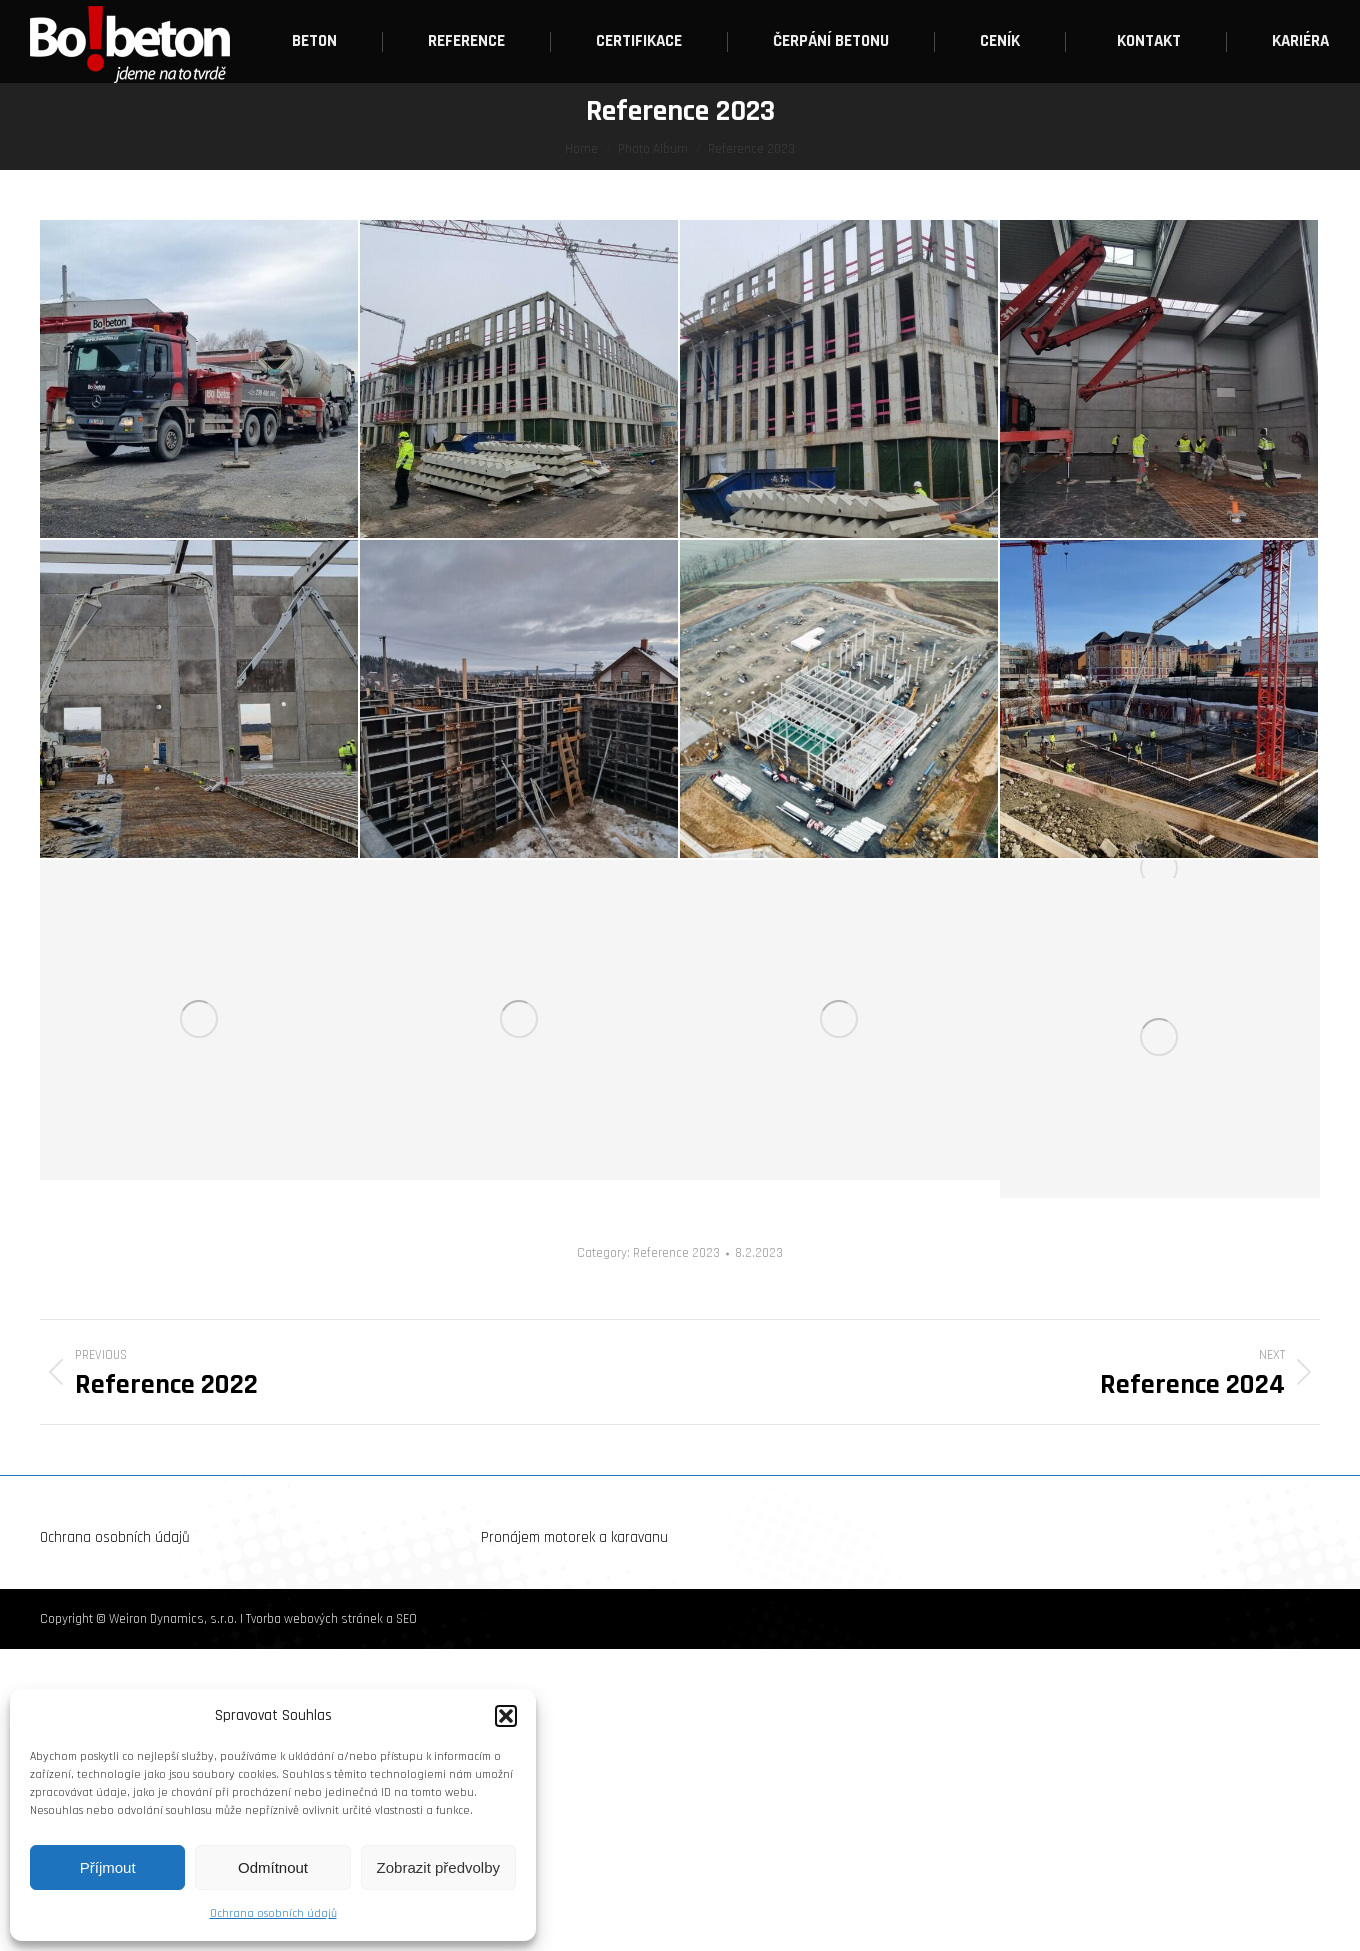  Describe the element at coordinates (273, 1867) in the screenshot. I see `Odmítnout` at that location.